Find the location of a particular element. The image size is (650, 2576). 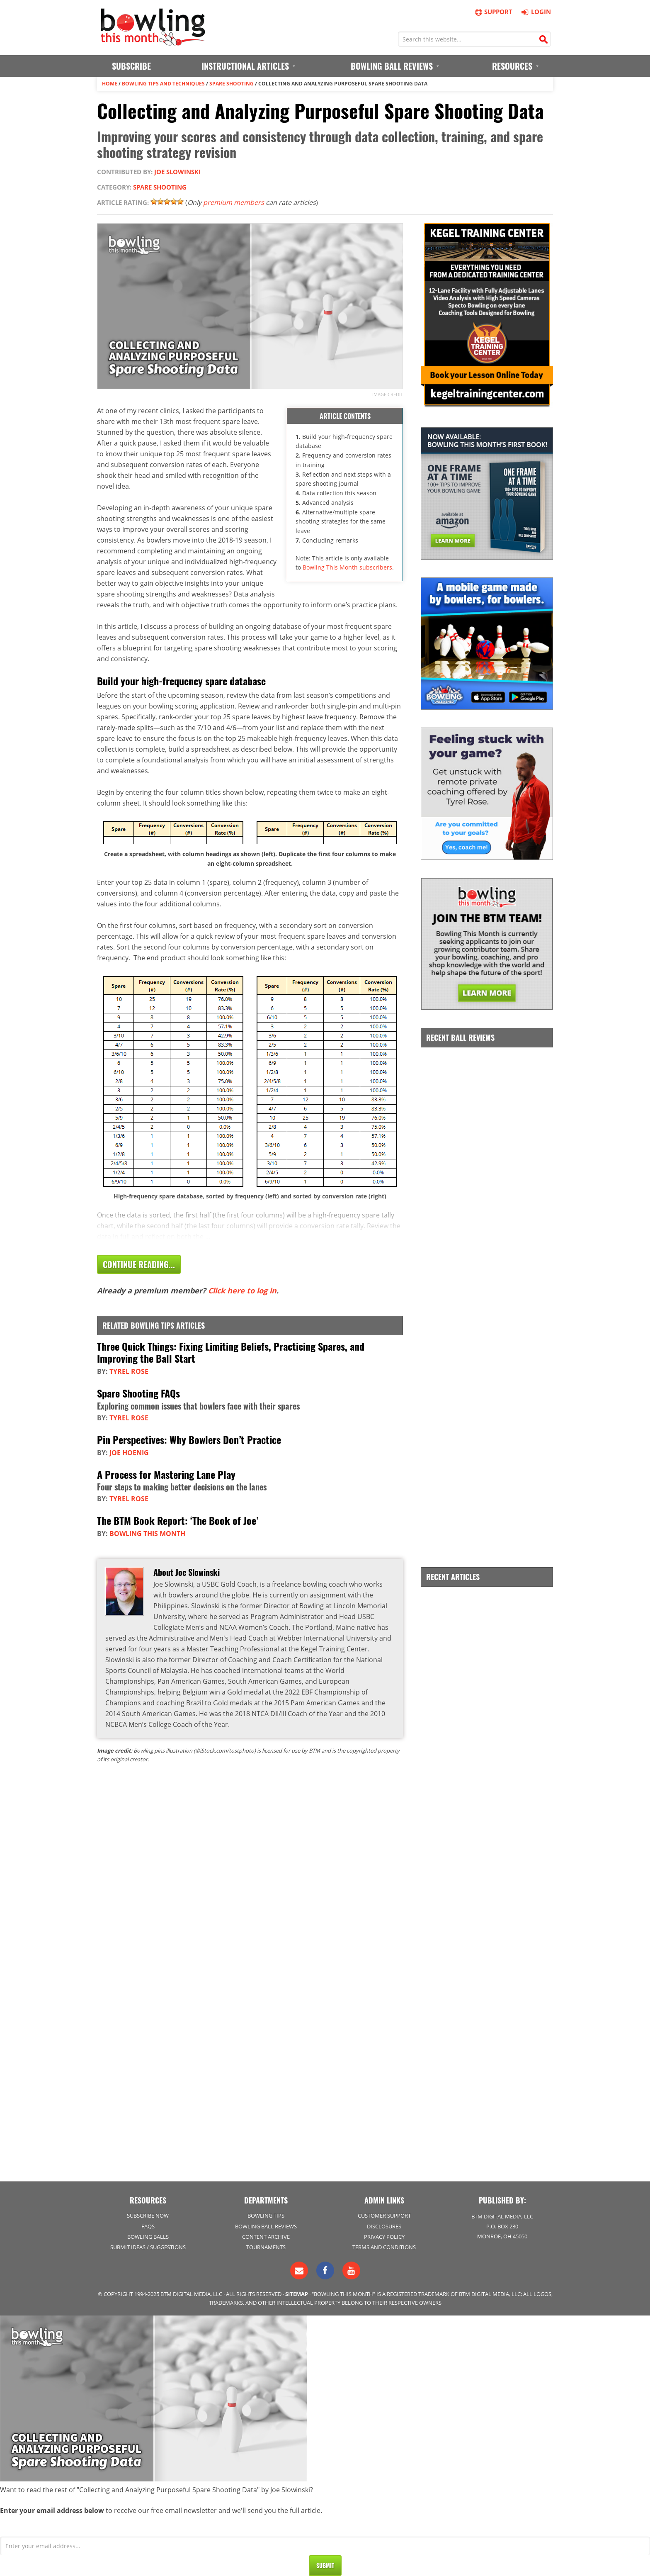

Bowling Tips is located at coordinates (265, 2215).